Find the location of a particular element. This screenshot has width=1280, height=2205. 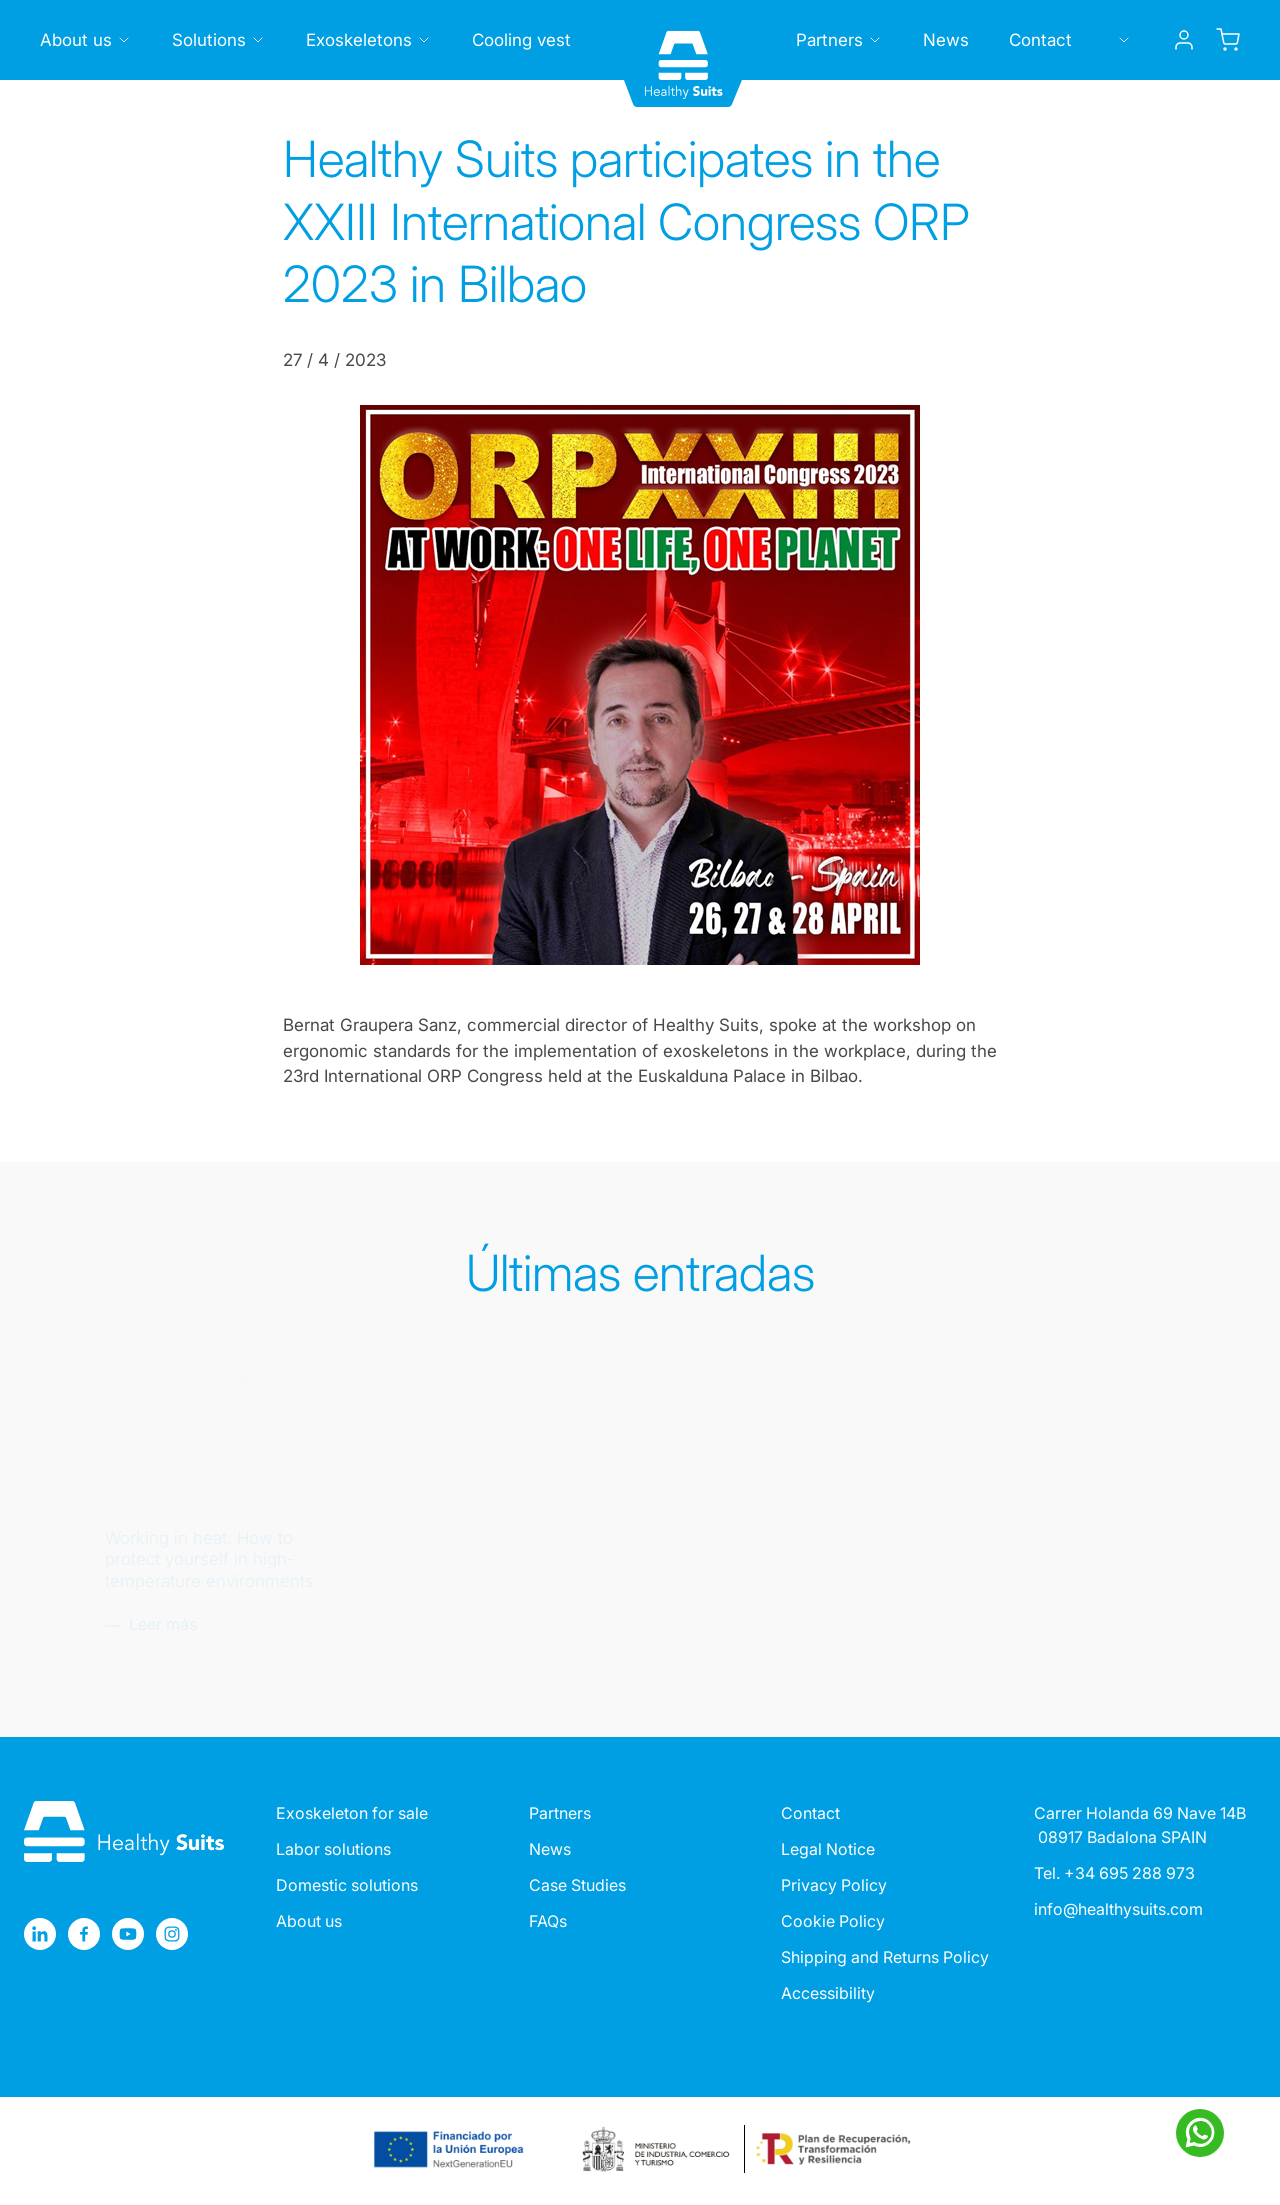

Partners is located at coordinates (560, 1813).